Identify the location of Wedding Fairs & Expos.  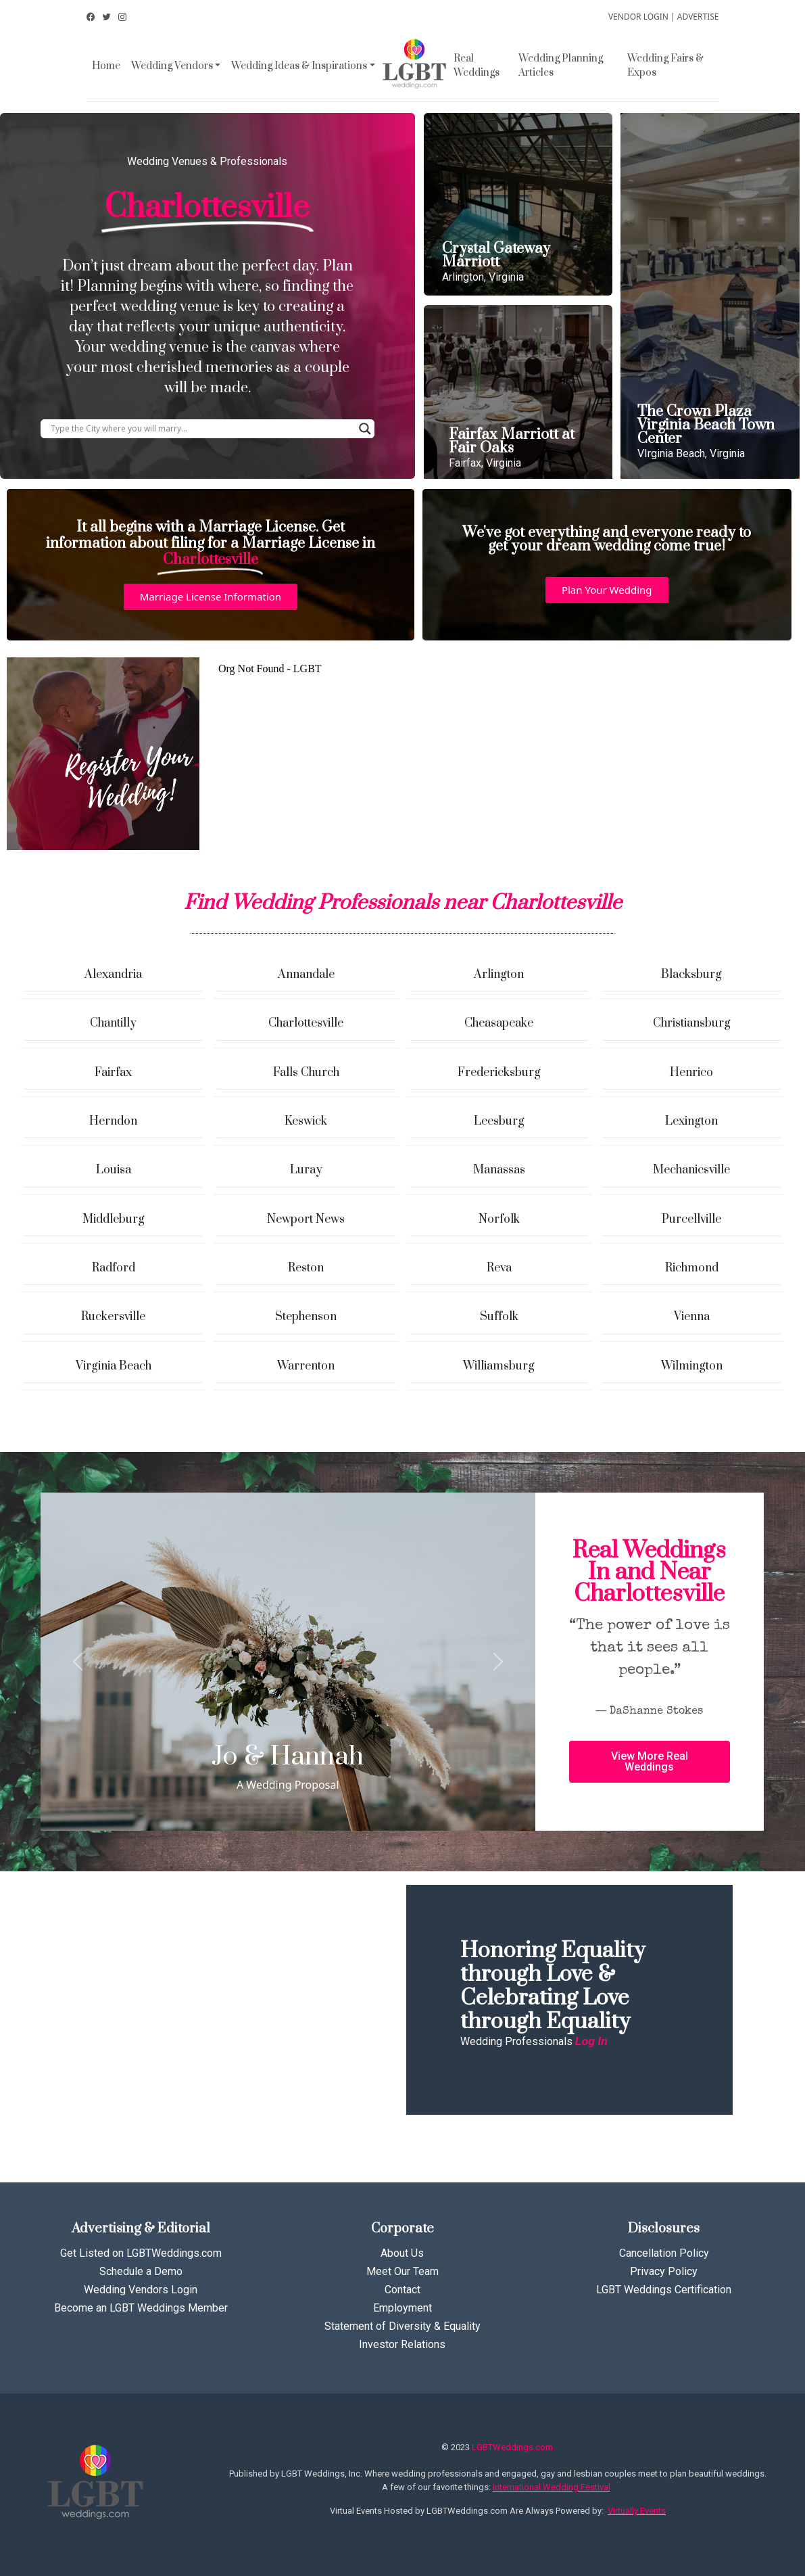
(665, 65).